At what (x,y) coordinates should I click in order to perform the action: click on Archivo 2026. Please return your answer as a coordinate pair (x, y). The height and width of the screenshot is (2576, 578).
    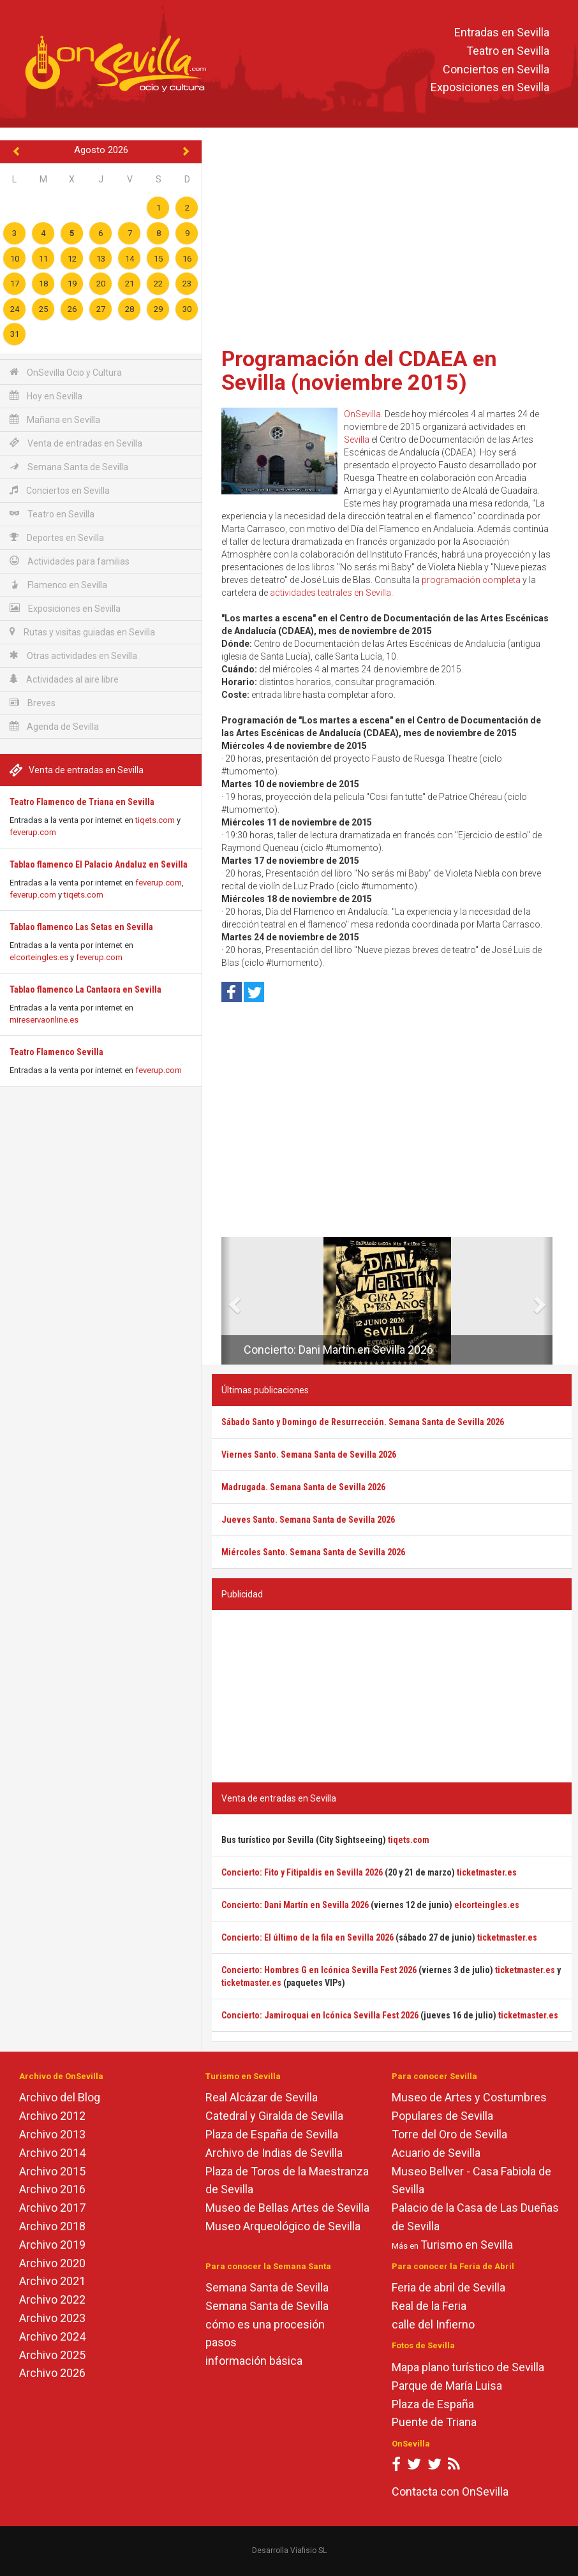
    Looking at the image, I should click on (52, 2373).